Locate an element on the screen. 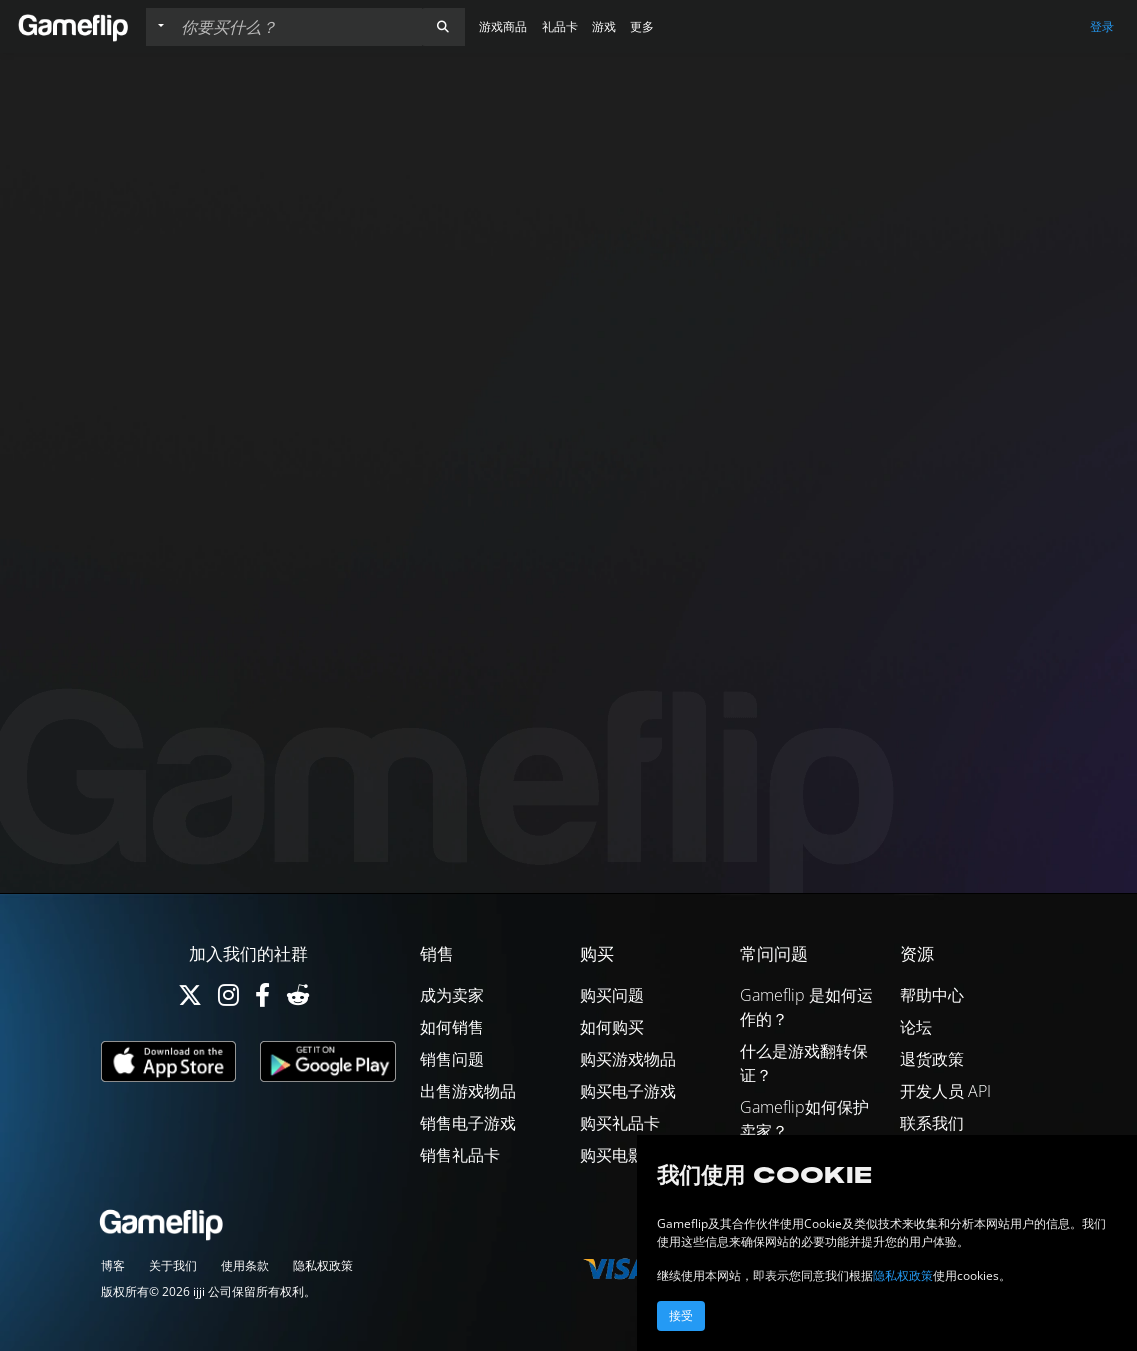 The height and width of the screenshot is (1351, 1137). 购买礼品卡 is located at coordinates (620, 1123).